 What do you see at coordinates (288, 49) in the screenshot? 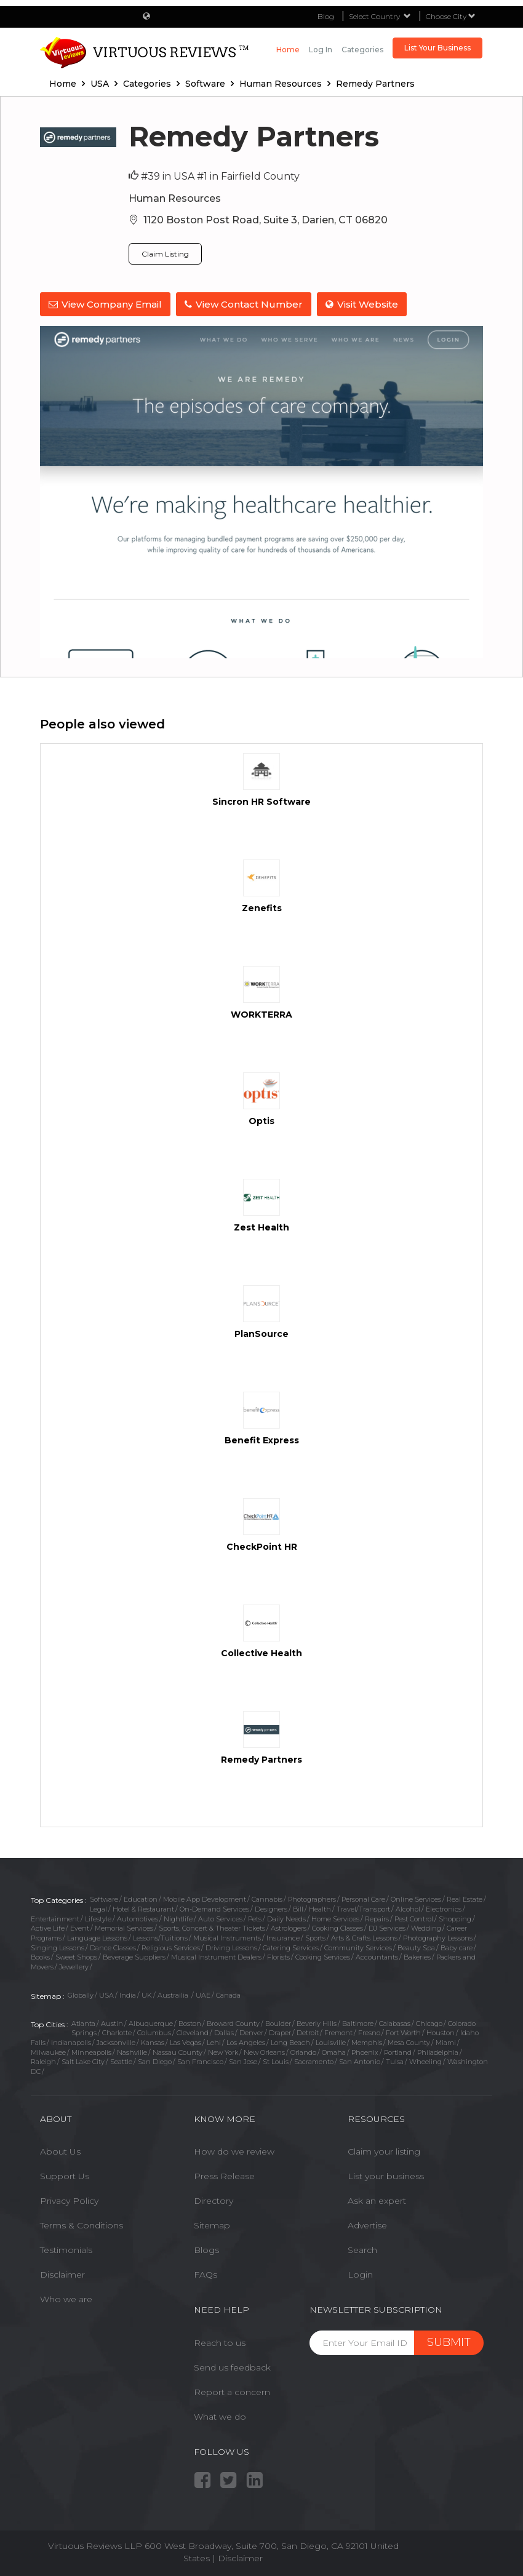
I see `Home` at bounding box center [288, 49].